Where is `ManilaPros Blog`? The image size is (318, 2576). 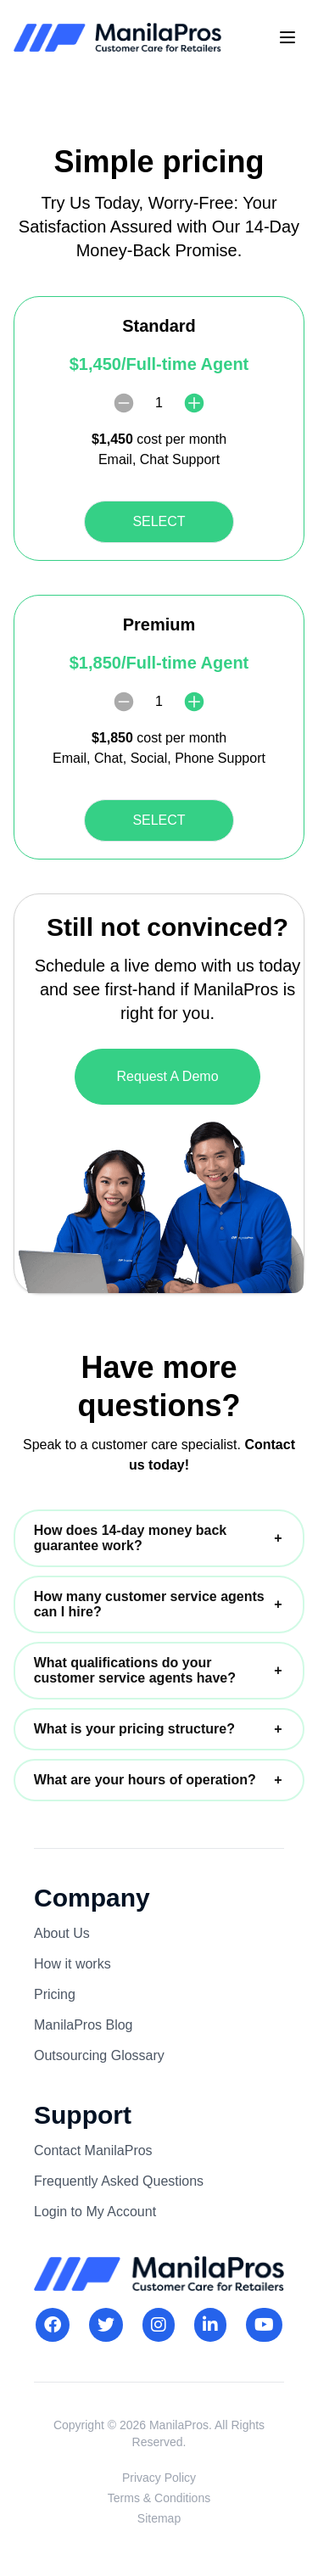 ManilaPros Blog is located at coordinates (83, 2025).